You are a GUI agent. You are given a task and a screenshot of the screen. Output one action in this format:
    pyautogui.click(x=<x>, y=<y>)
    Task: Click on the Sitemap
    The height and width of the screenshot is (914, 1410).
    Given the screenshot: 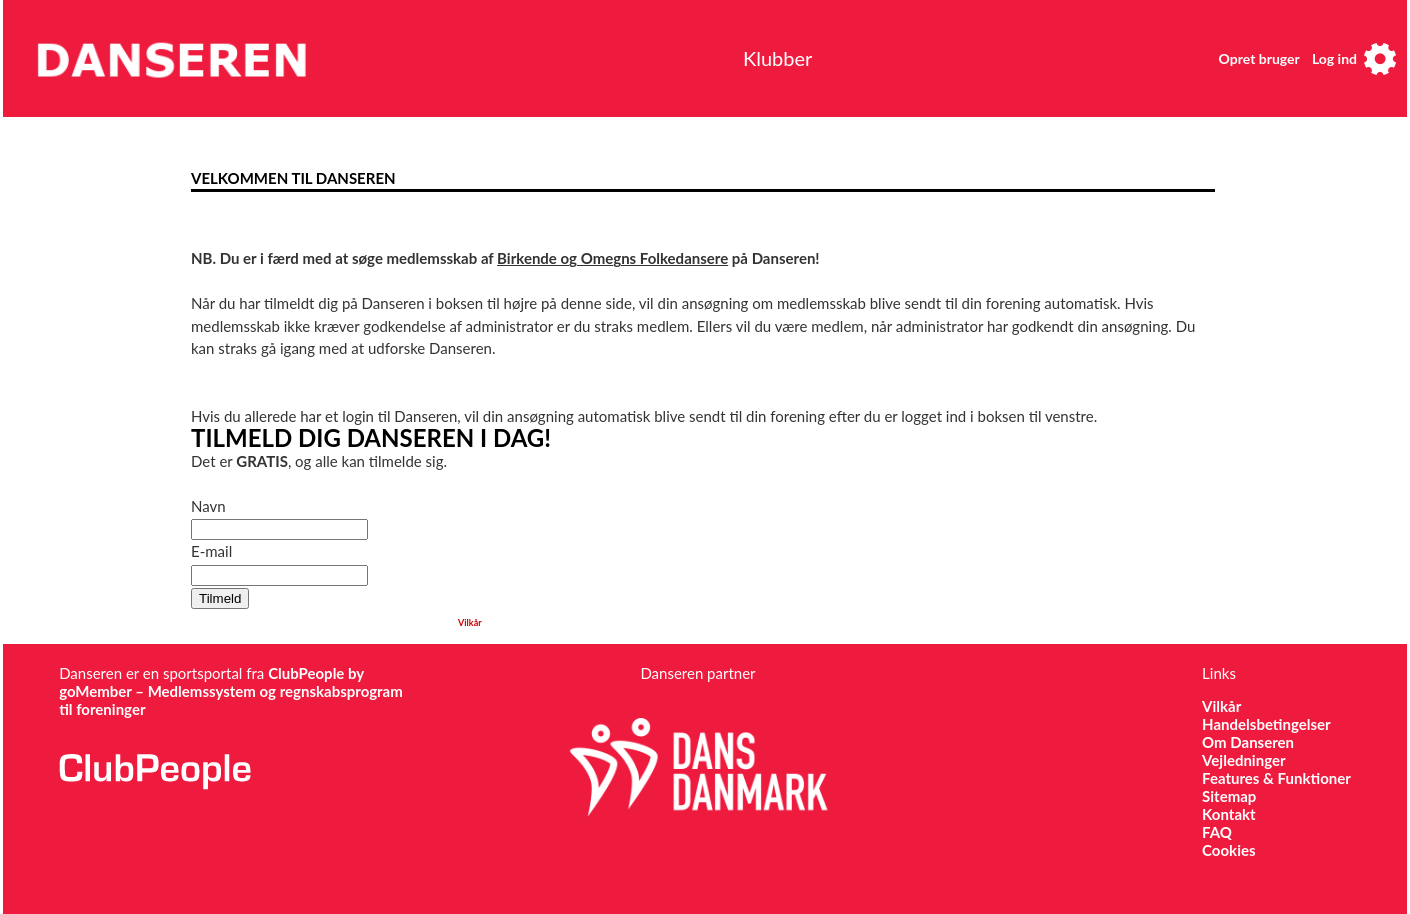 What is the action you would take?
    pyautogui.click(x=1229, y=796)
    